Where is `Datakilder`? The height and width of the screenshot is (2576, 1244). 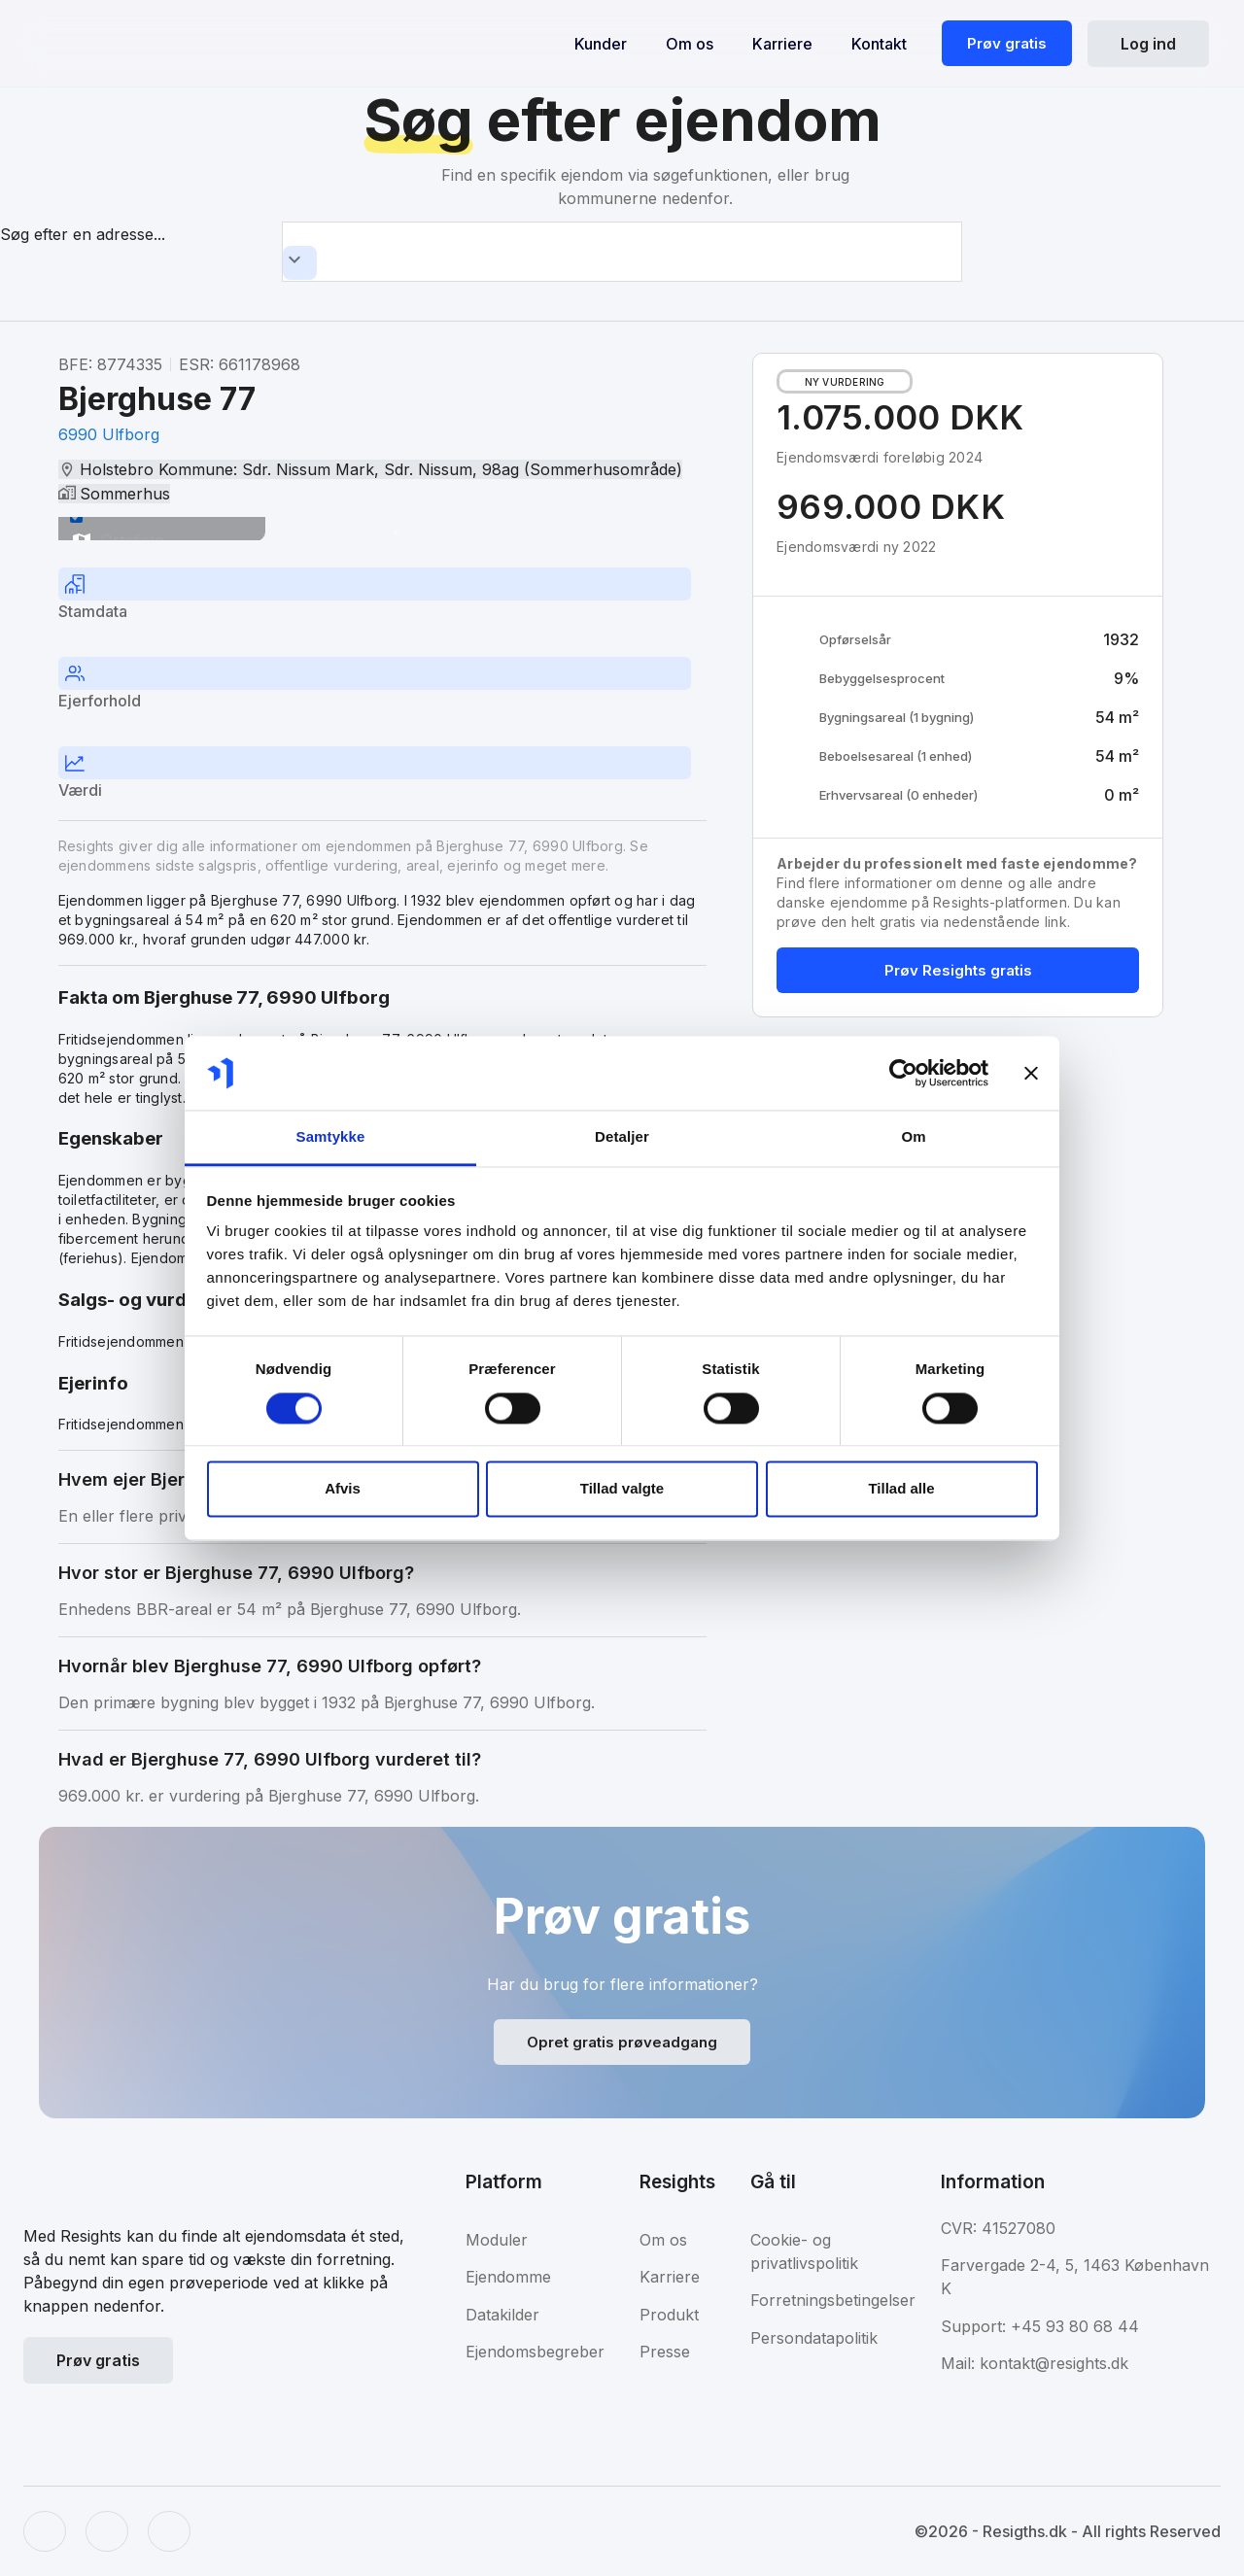 Datakilder is located at coordinates (502, 2314).